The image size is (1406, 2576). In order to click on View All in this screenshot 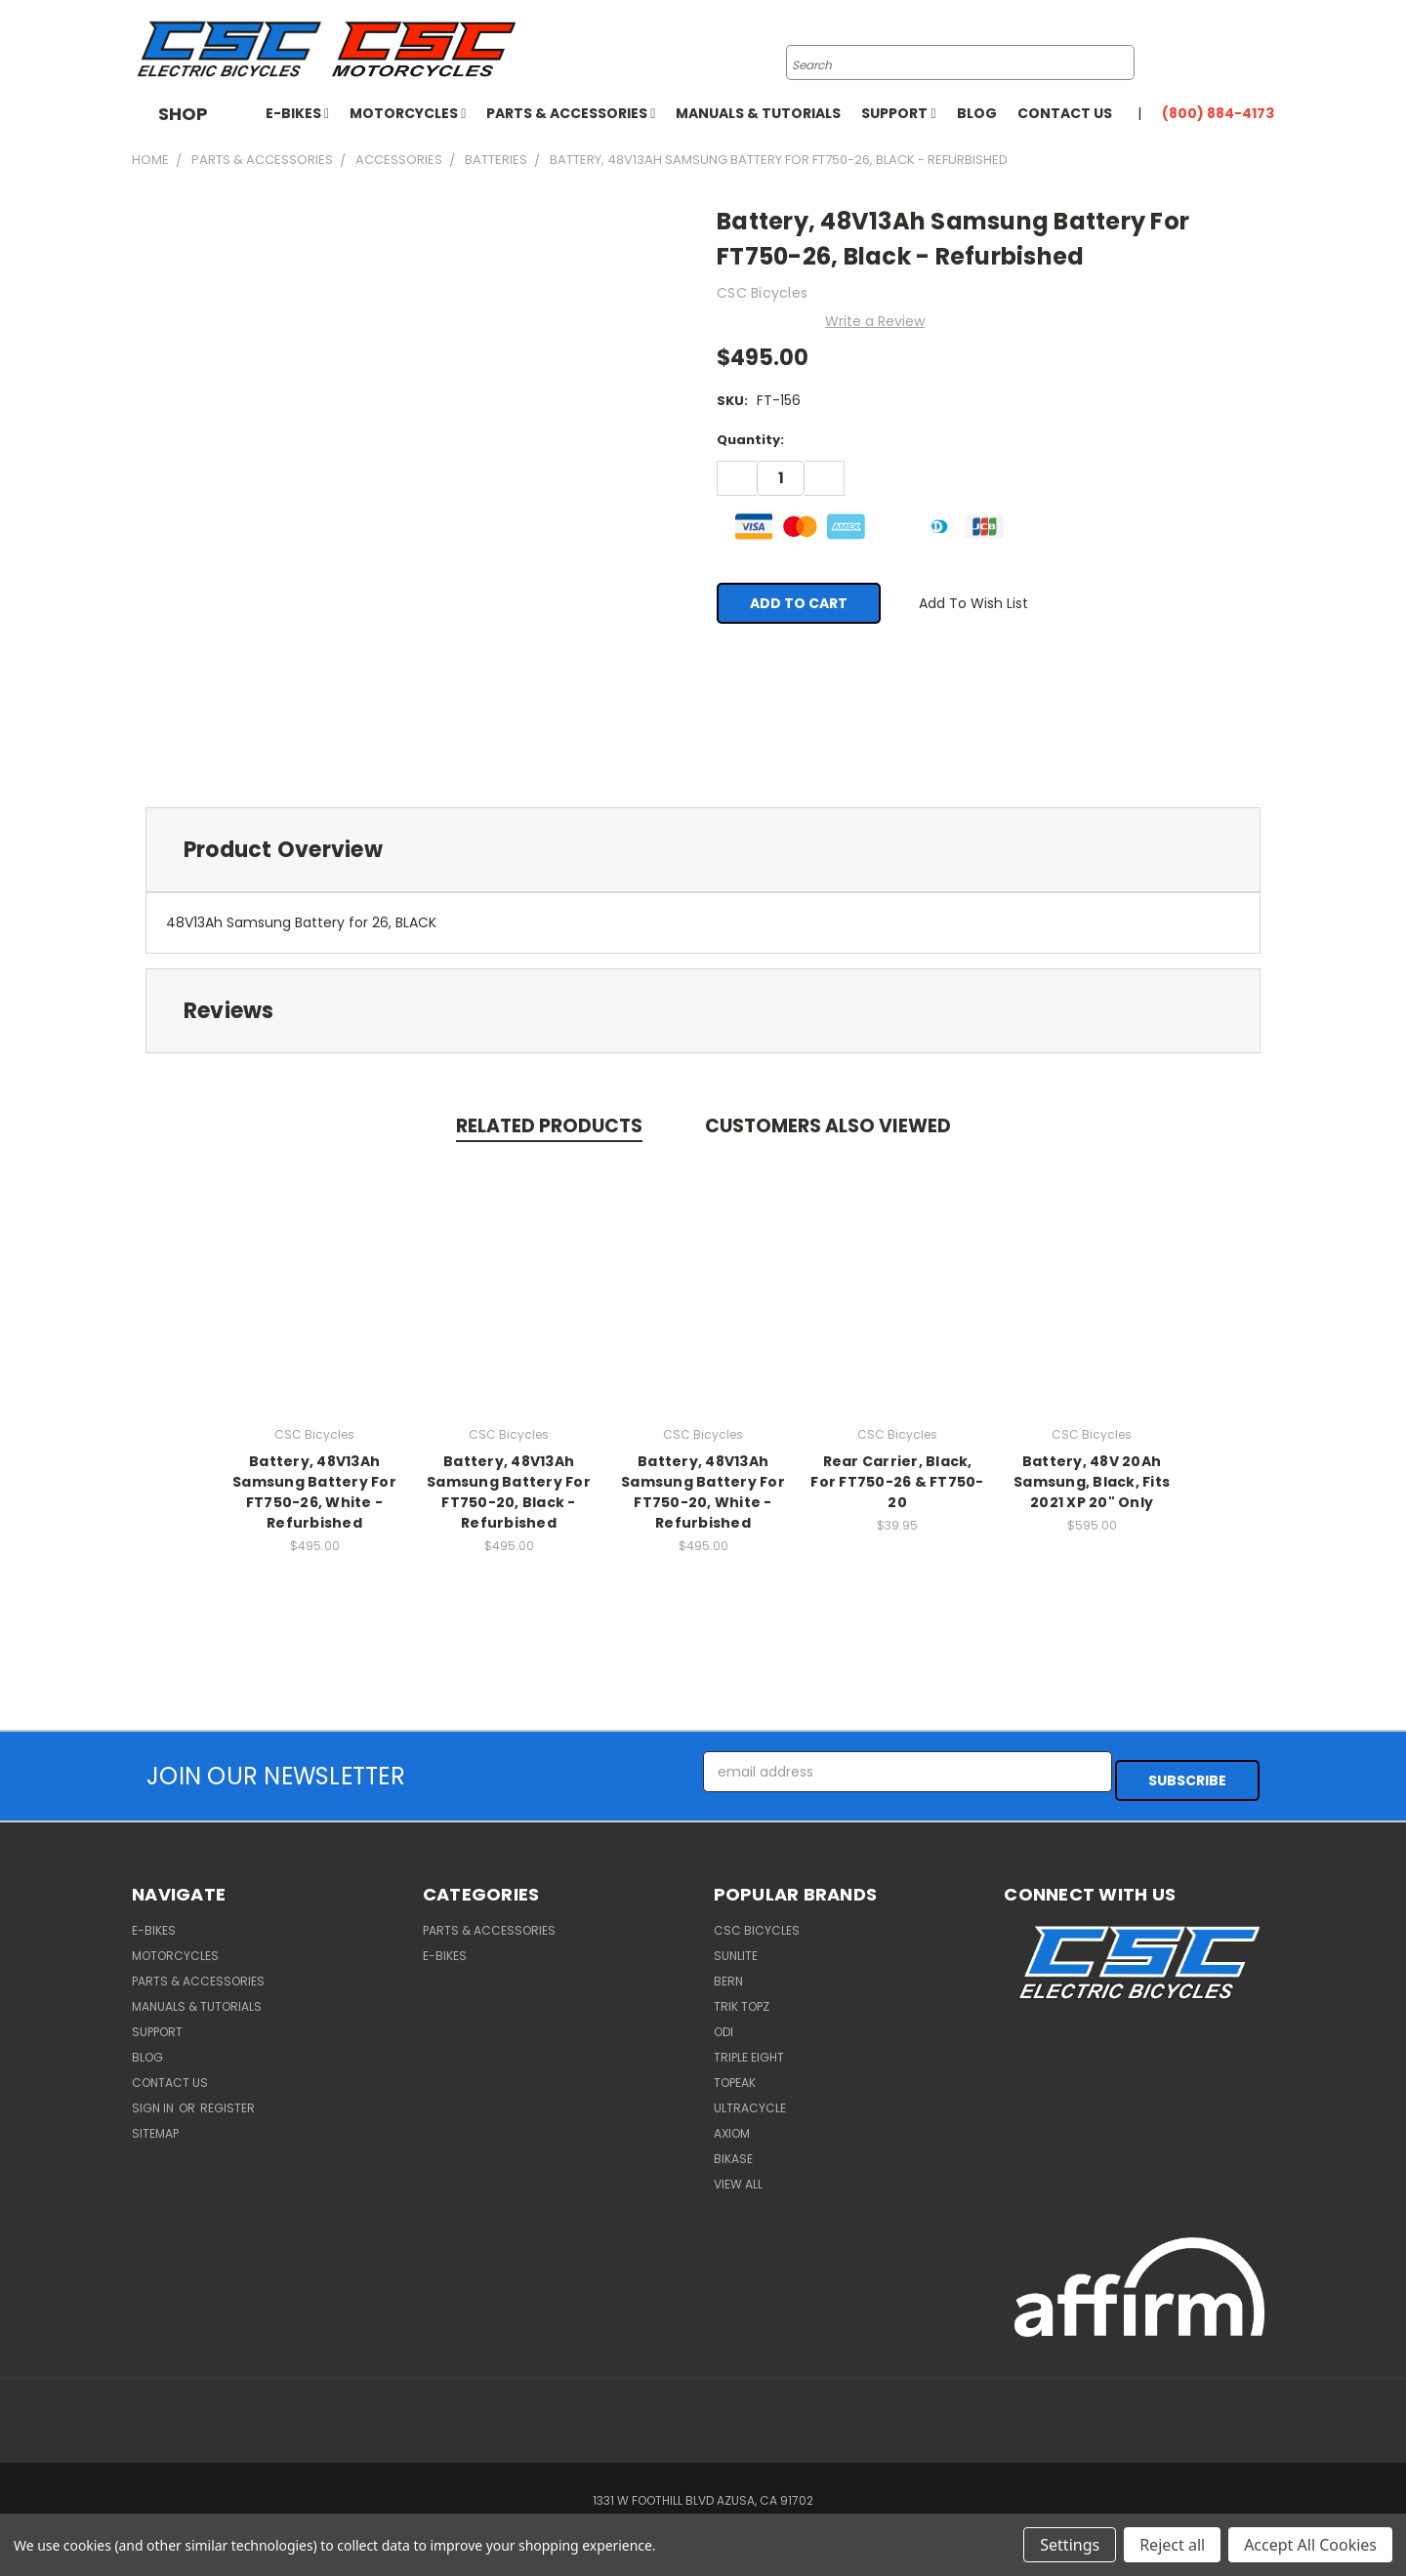, I will do `click(738, 2175)`.